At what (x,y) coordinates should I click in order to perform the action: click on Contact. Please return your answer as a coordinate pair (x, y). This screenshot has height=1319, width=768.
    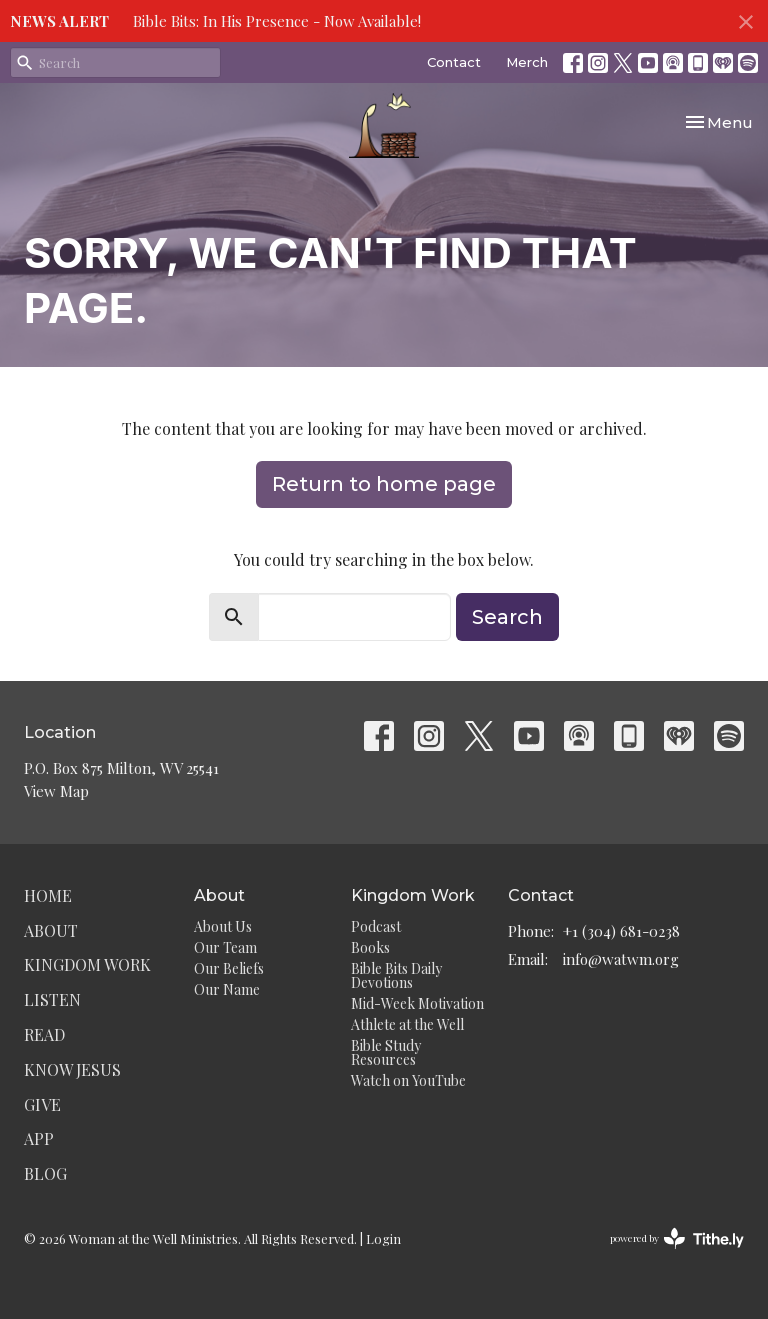
    Looking at the image, I should click on (454, 62).